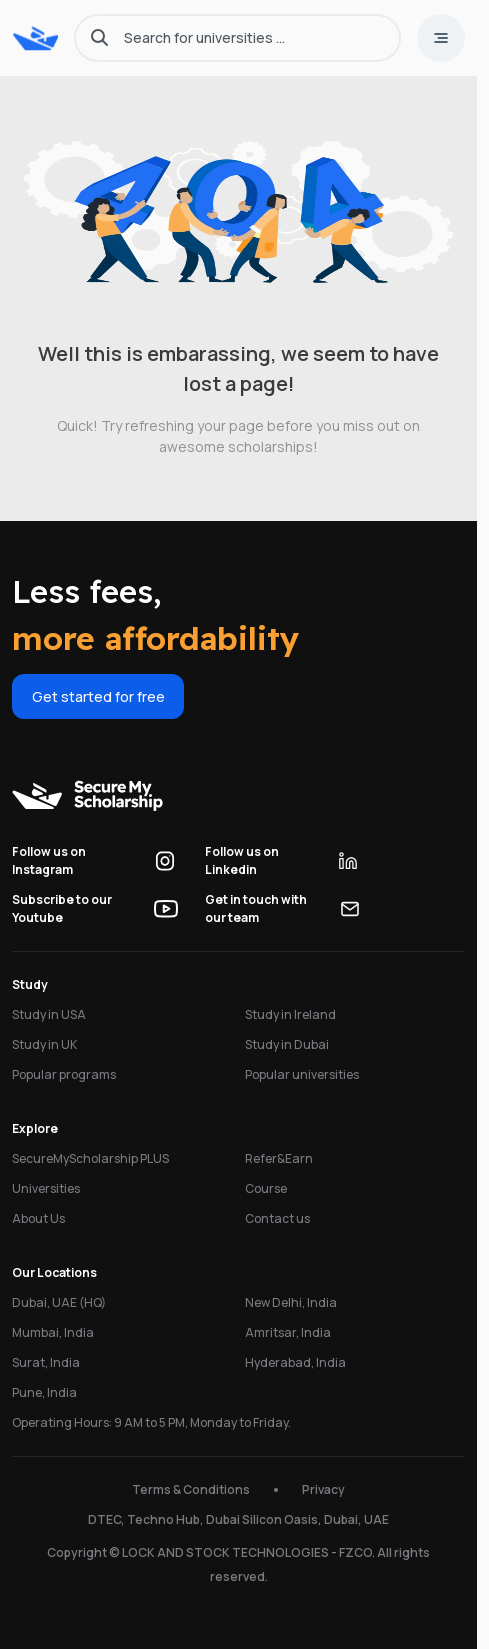 This screenshot has height=1649, width=489. What do you see at coordinates (84, 1623) in the screenshot?
I see `University Finder` at bounding box center [84, 1623].